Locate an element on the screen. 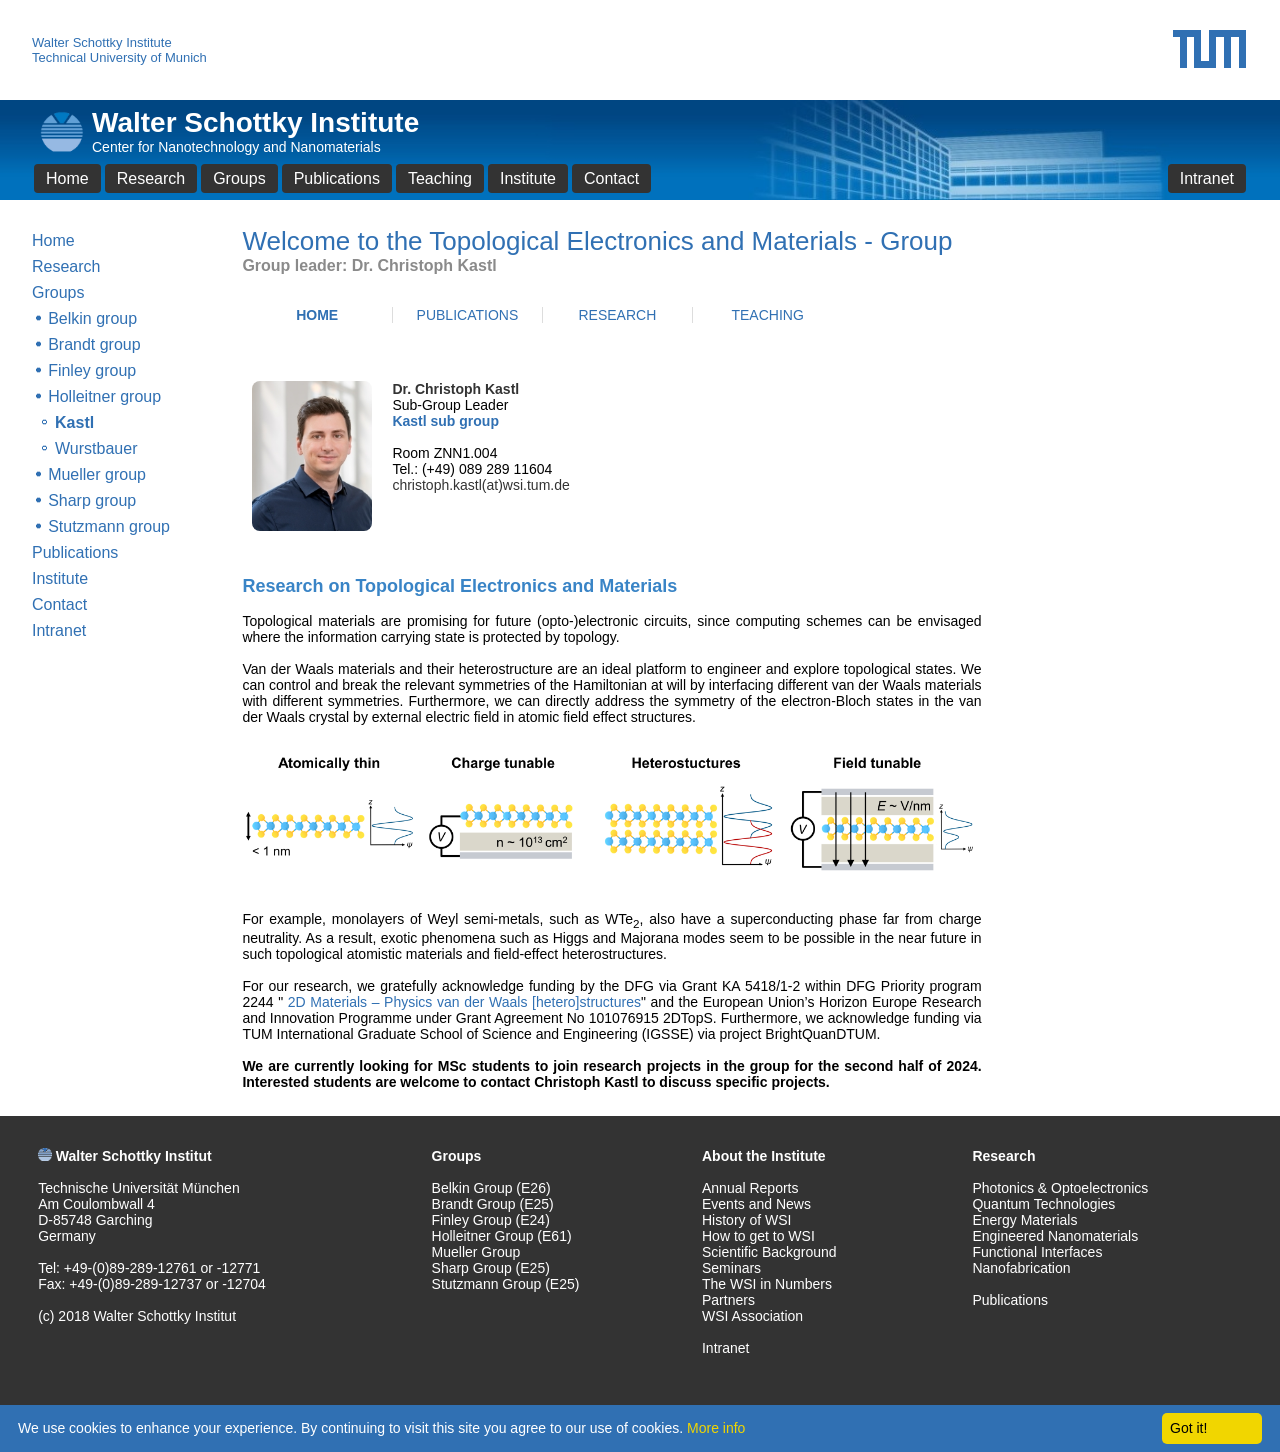  Annual Reports is located at coordinates (750, 1188).